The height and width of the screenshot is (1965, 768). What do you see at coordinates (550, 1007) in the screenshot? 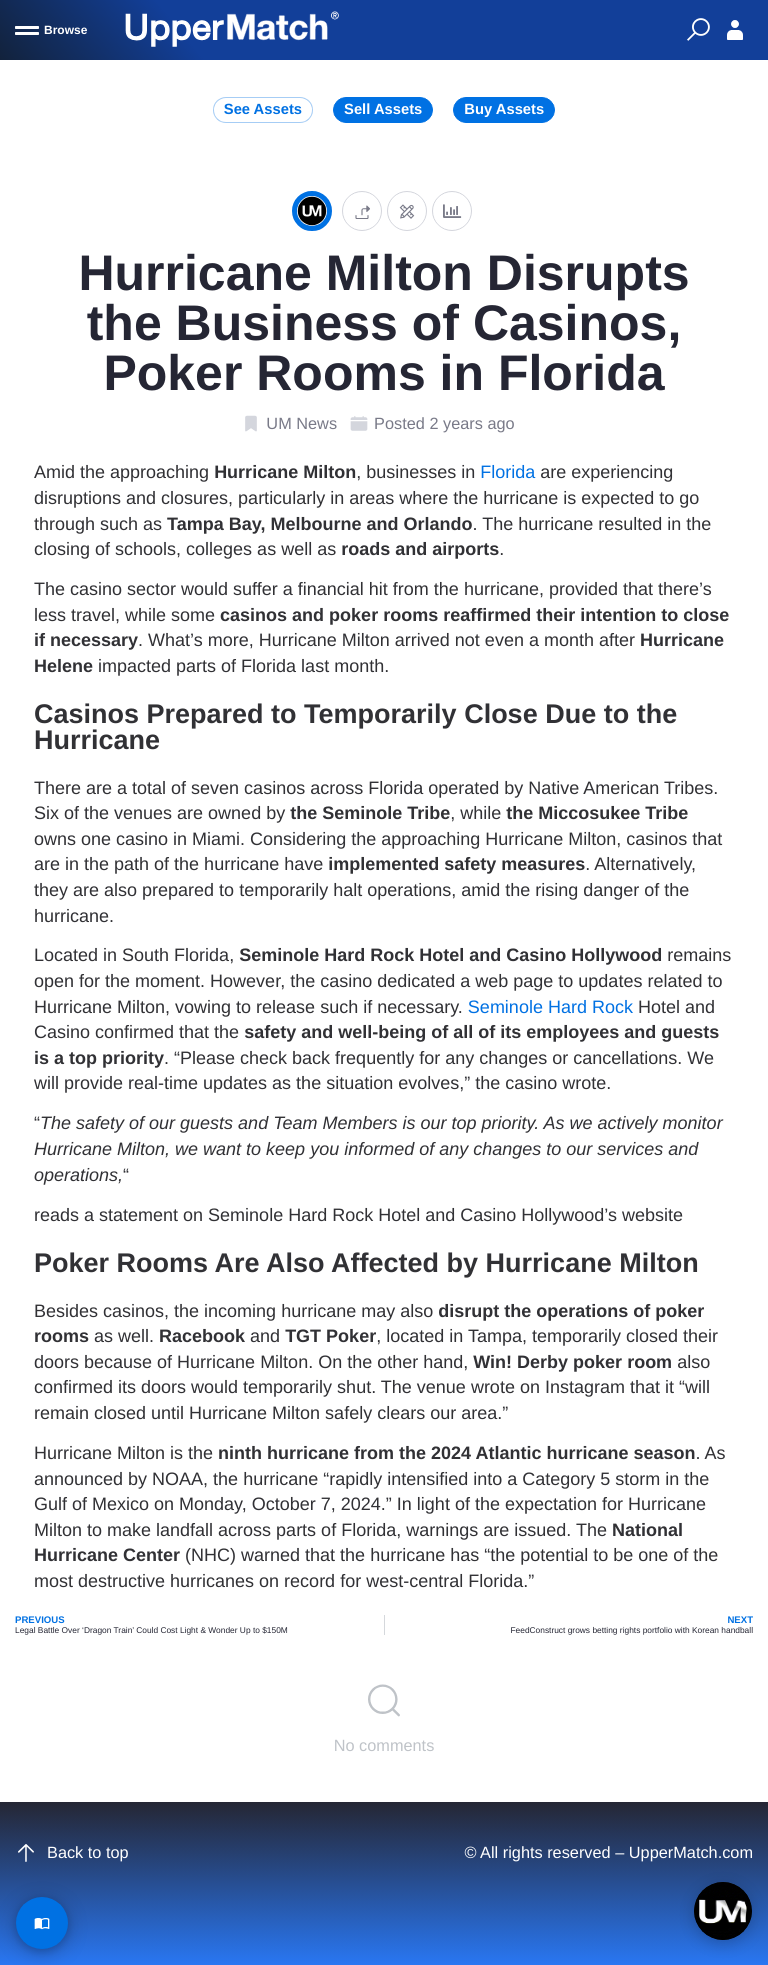
I see `Seminole Hard Rock` at bounding box center [550, 1007].